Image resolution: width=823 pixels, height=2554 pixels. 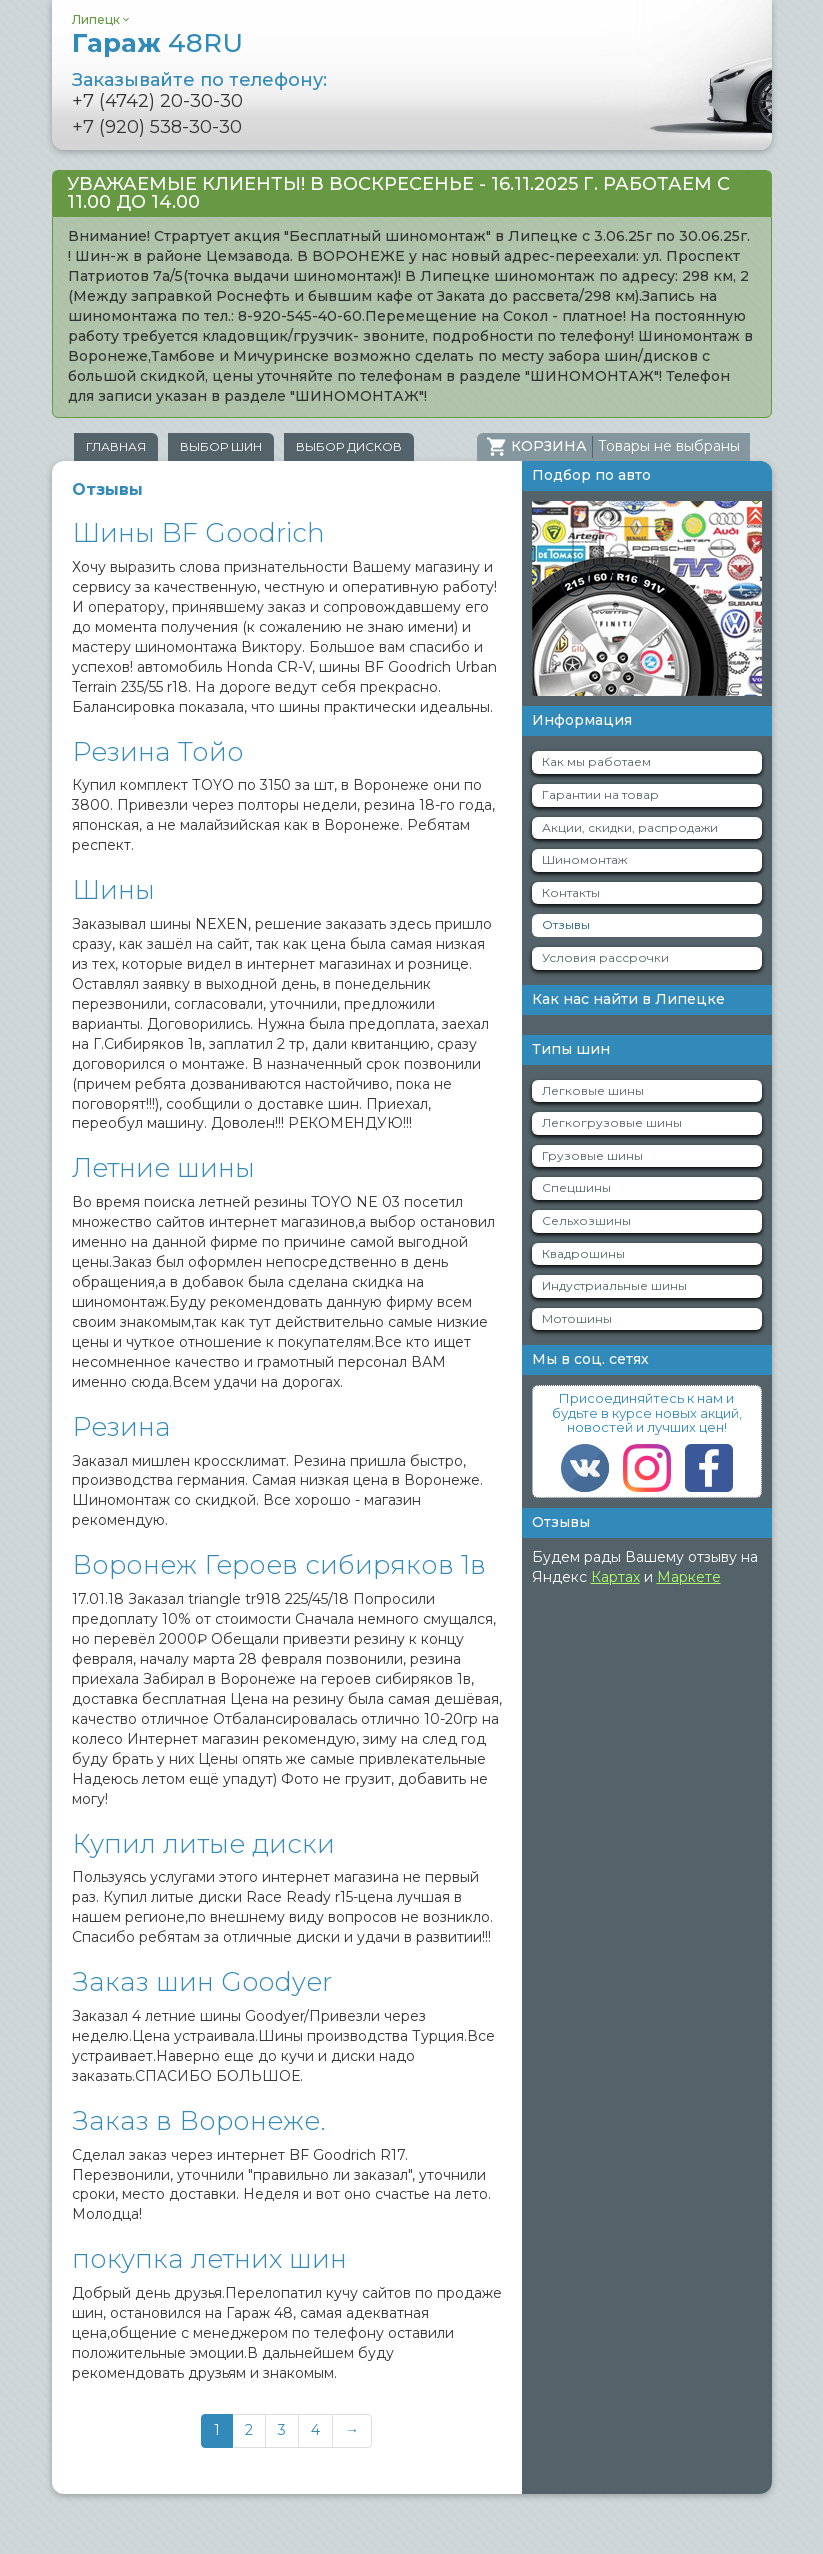 I want to click on Квадрошины, so click(x=583, y=1253).